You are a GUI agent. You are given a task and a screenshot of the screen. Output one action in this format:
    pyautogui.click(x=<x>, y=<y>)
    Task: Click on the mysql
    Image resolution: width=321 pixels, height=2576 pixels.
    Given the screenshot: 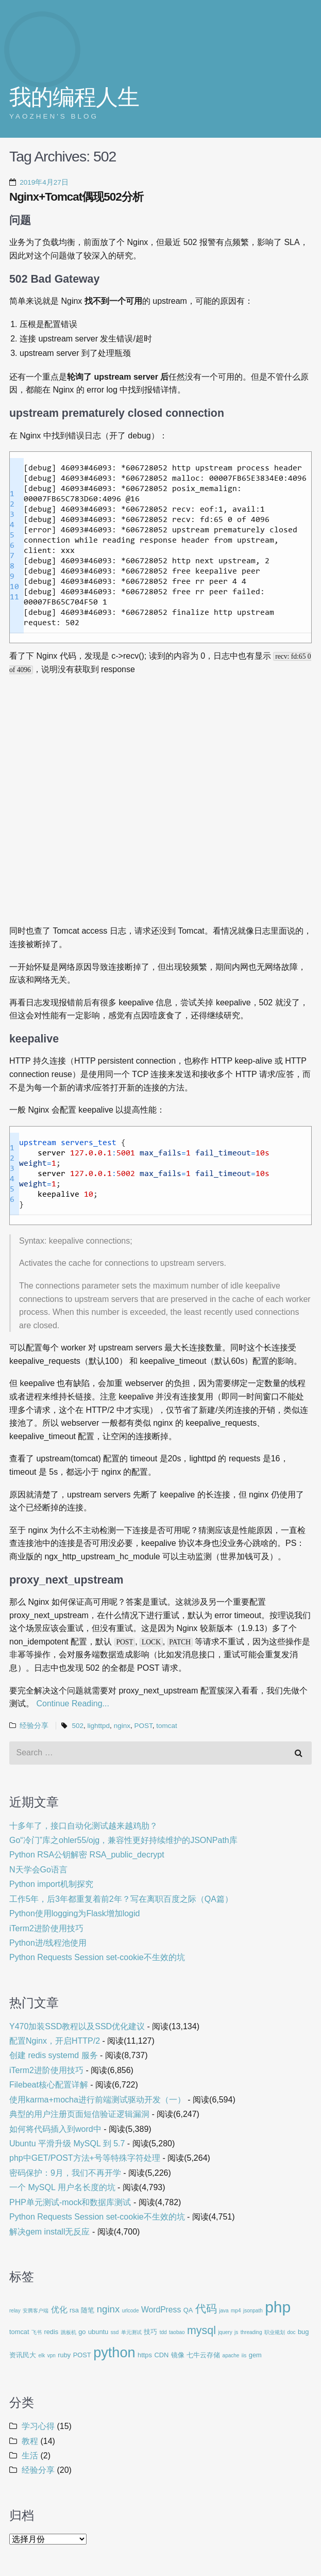 What is the action you would take?
    pyautogui.click(x=201, y=2330)
    